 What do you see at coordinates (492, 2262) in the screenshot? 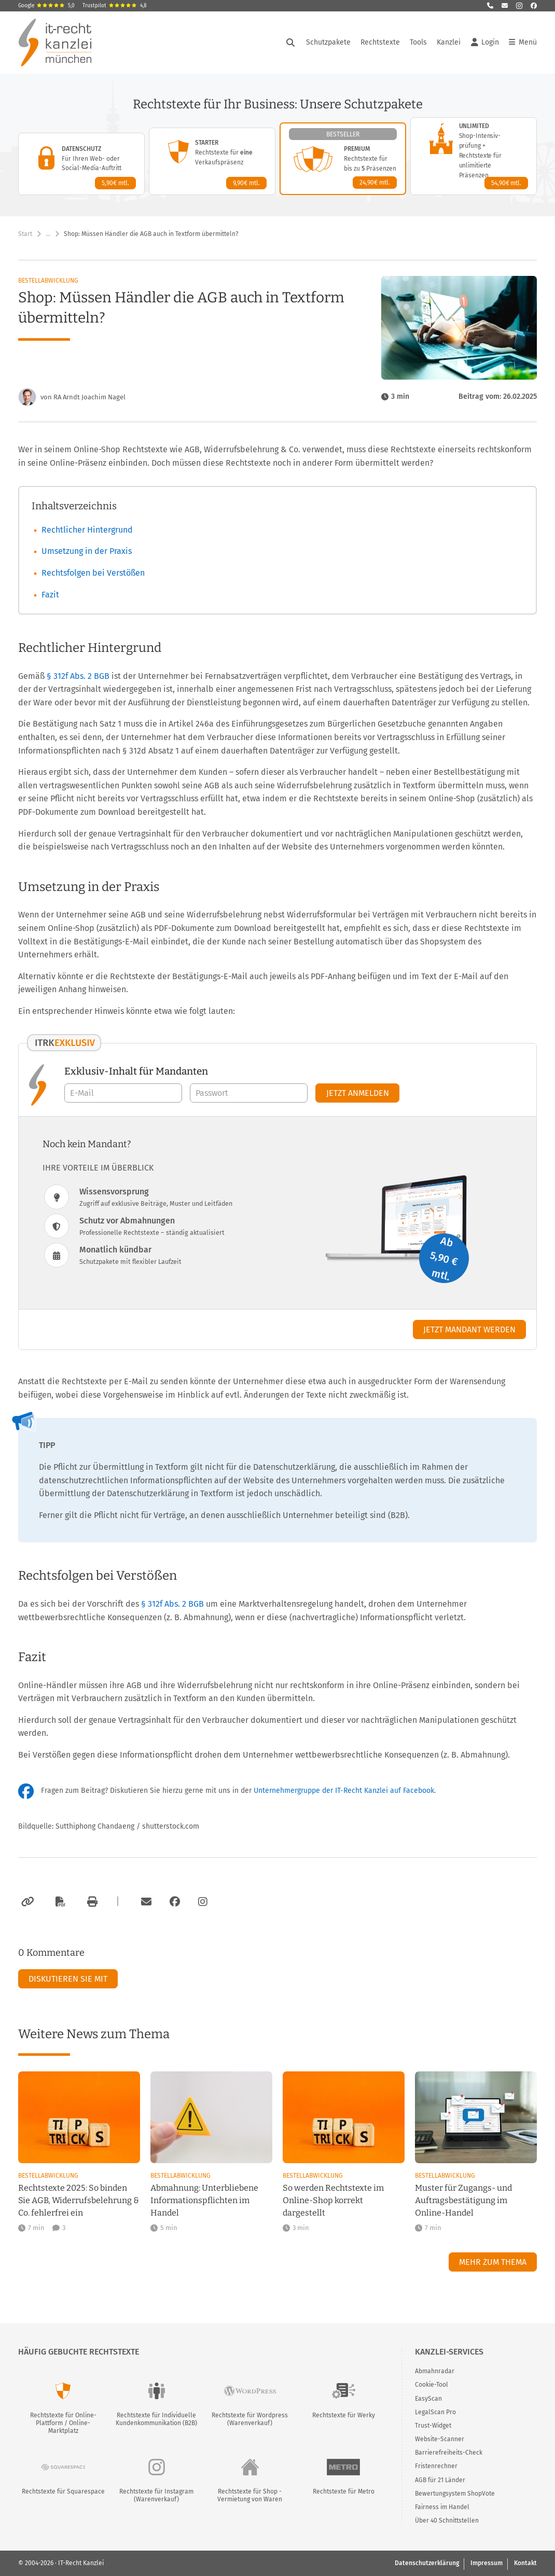
I see `Mehr zum Thema` at bounding box center [492, 2262].